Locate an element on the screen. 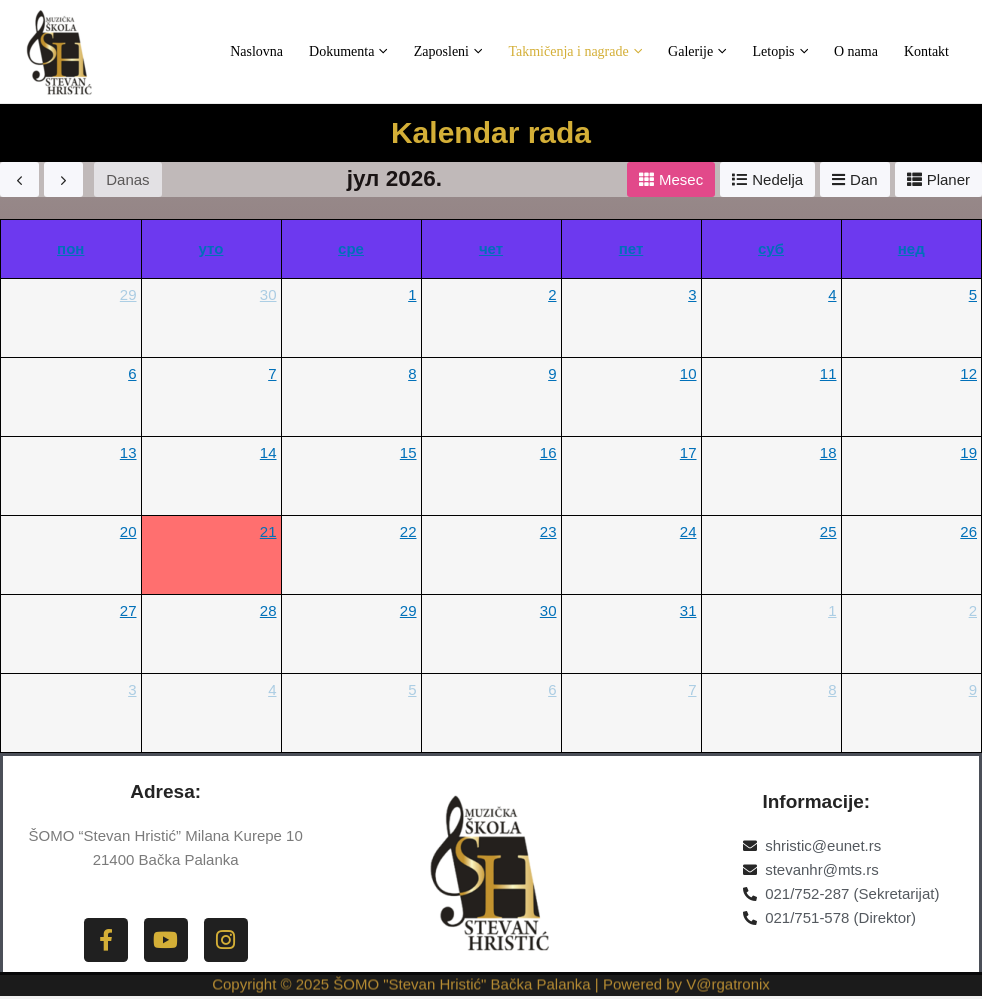  23 is located at coordinates (548, 531).